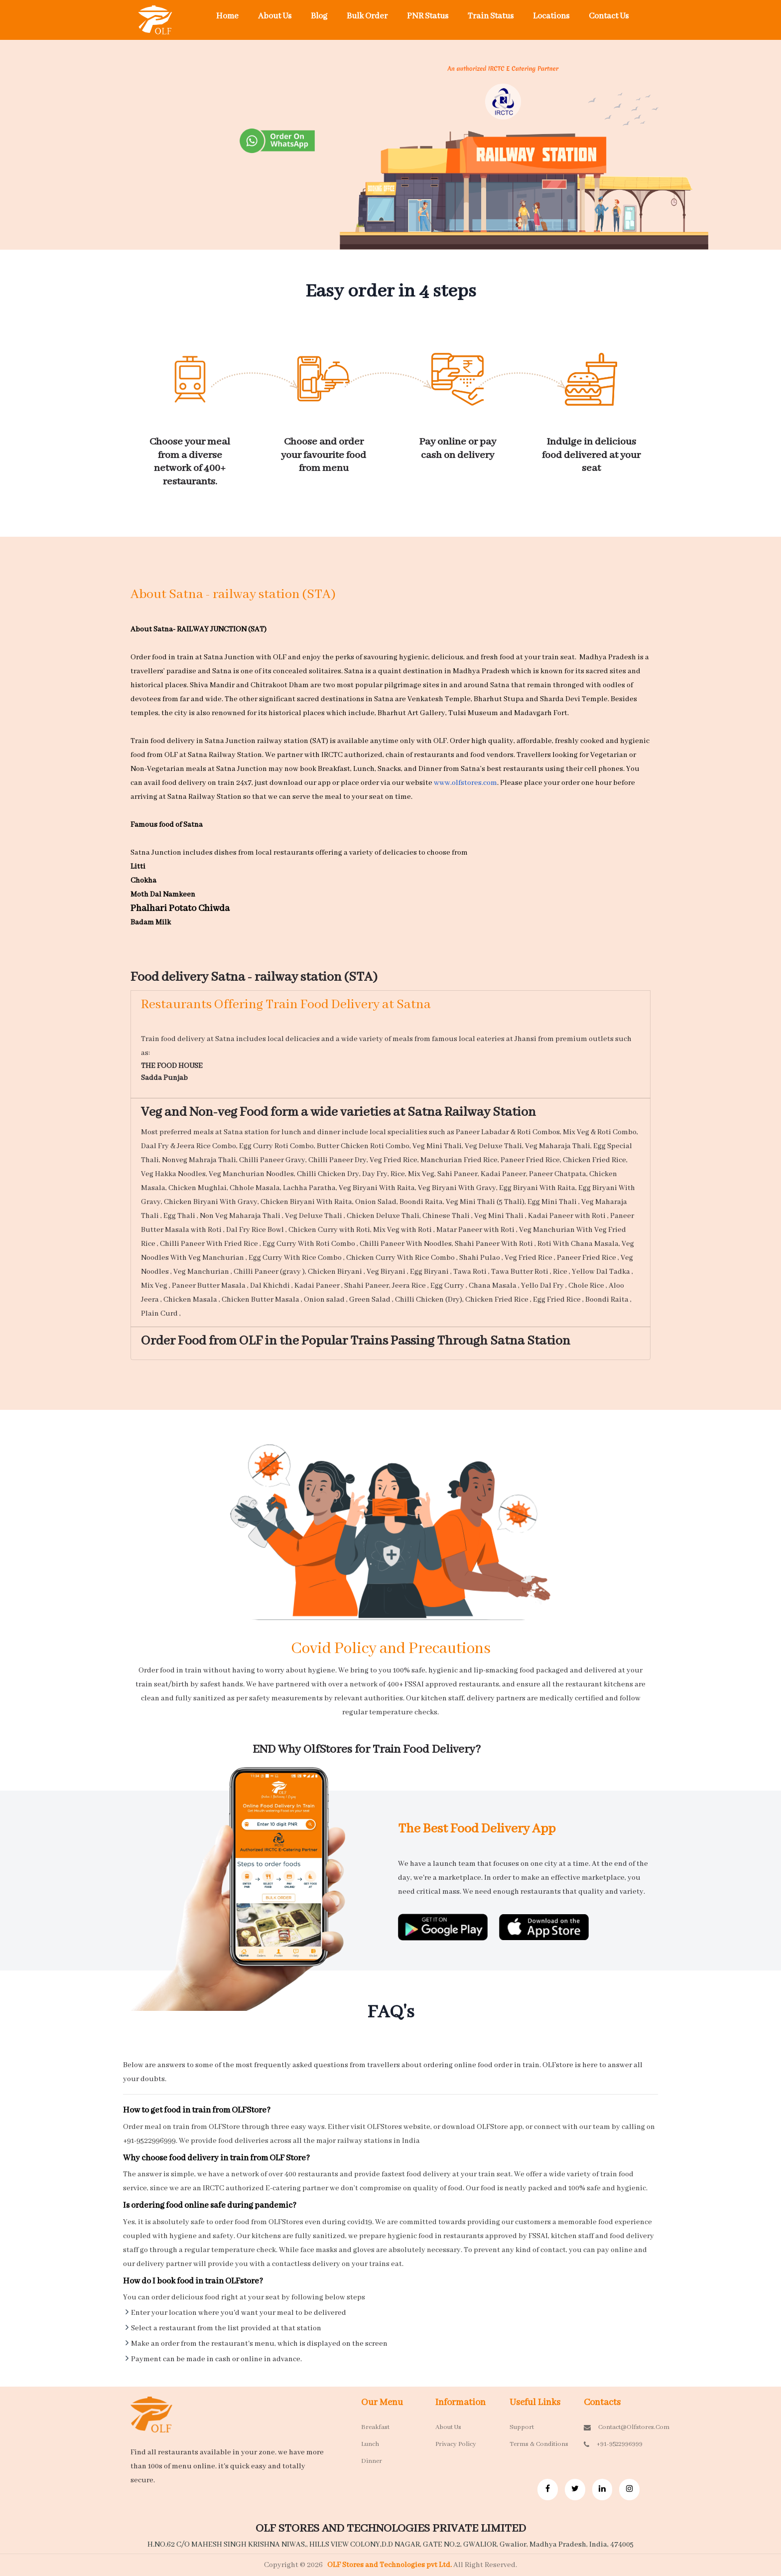 The image size is (781, 2576). What do you see at coordinates (319, 16) in the screenshot?
I see `Blog` at bounding box center [319, 16].